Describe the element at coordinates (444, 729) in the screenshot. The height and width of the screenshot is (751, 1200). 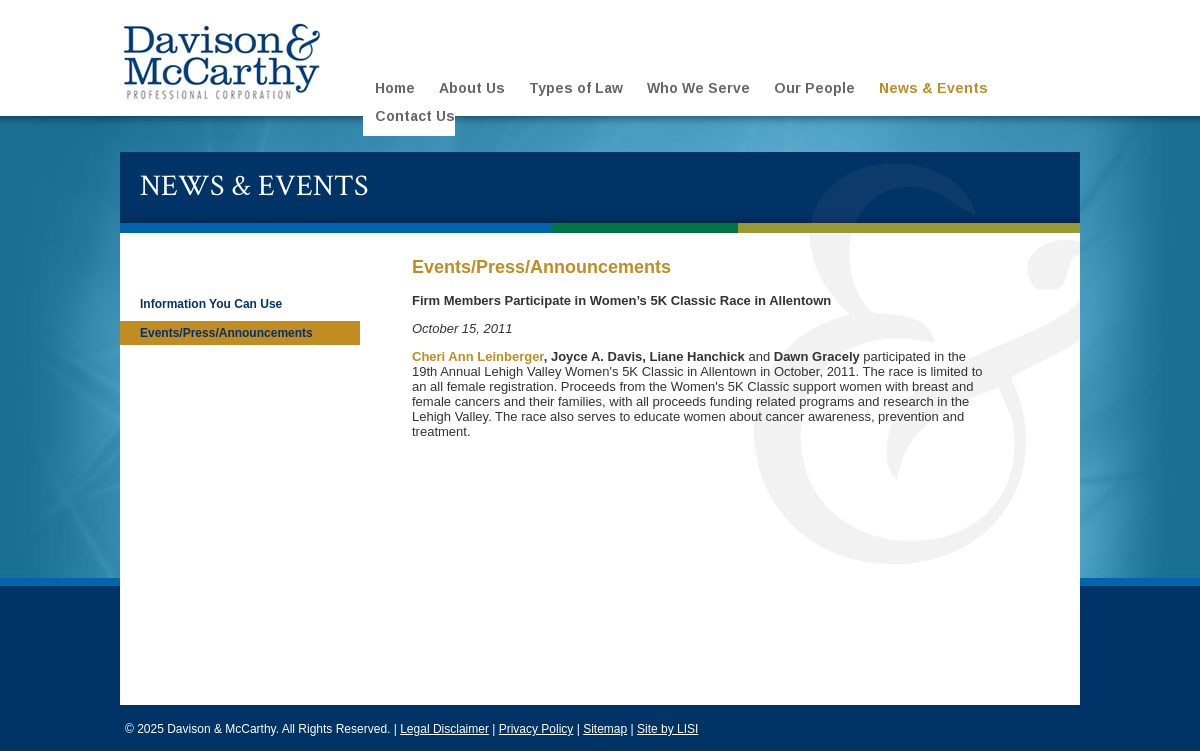
I see `Legal Disclaimer` at that location.